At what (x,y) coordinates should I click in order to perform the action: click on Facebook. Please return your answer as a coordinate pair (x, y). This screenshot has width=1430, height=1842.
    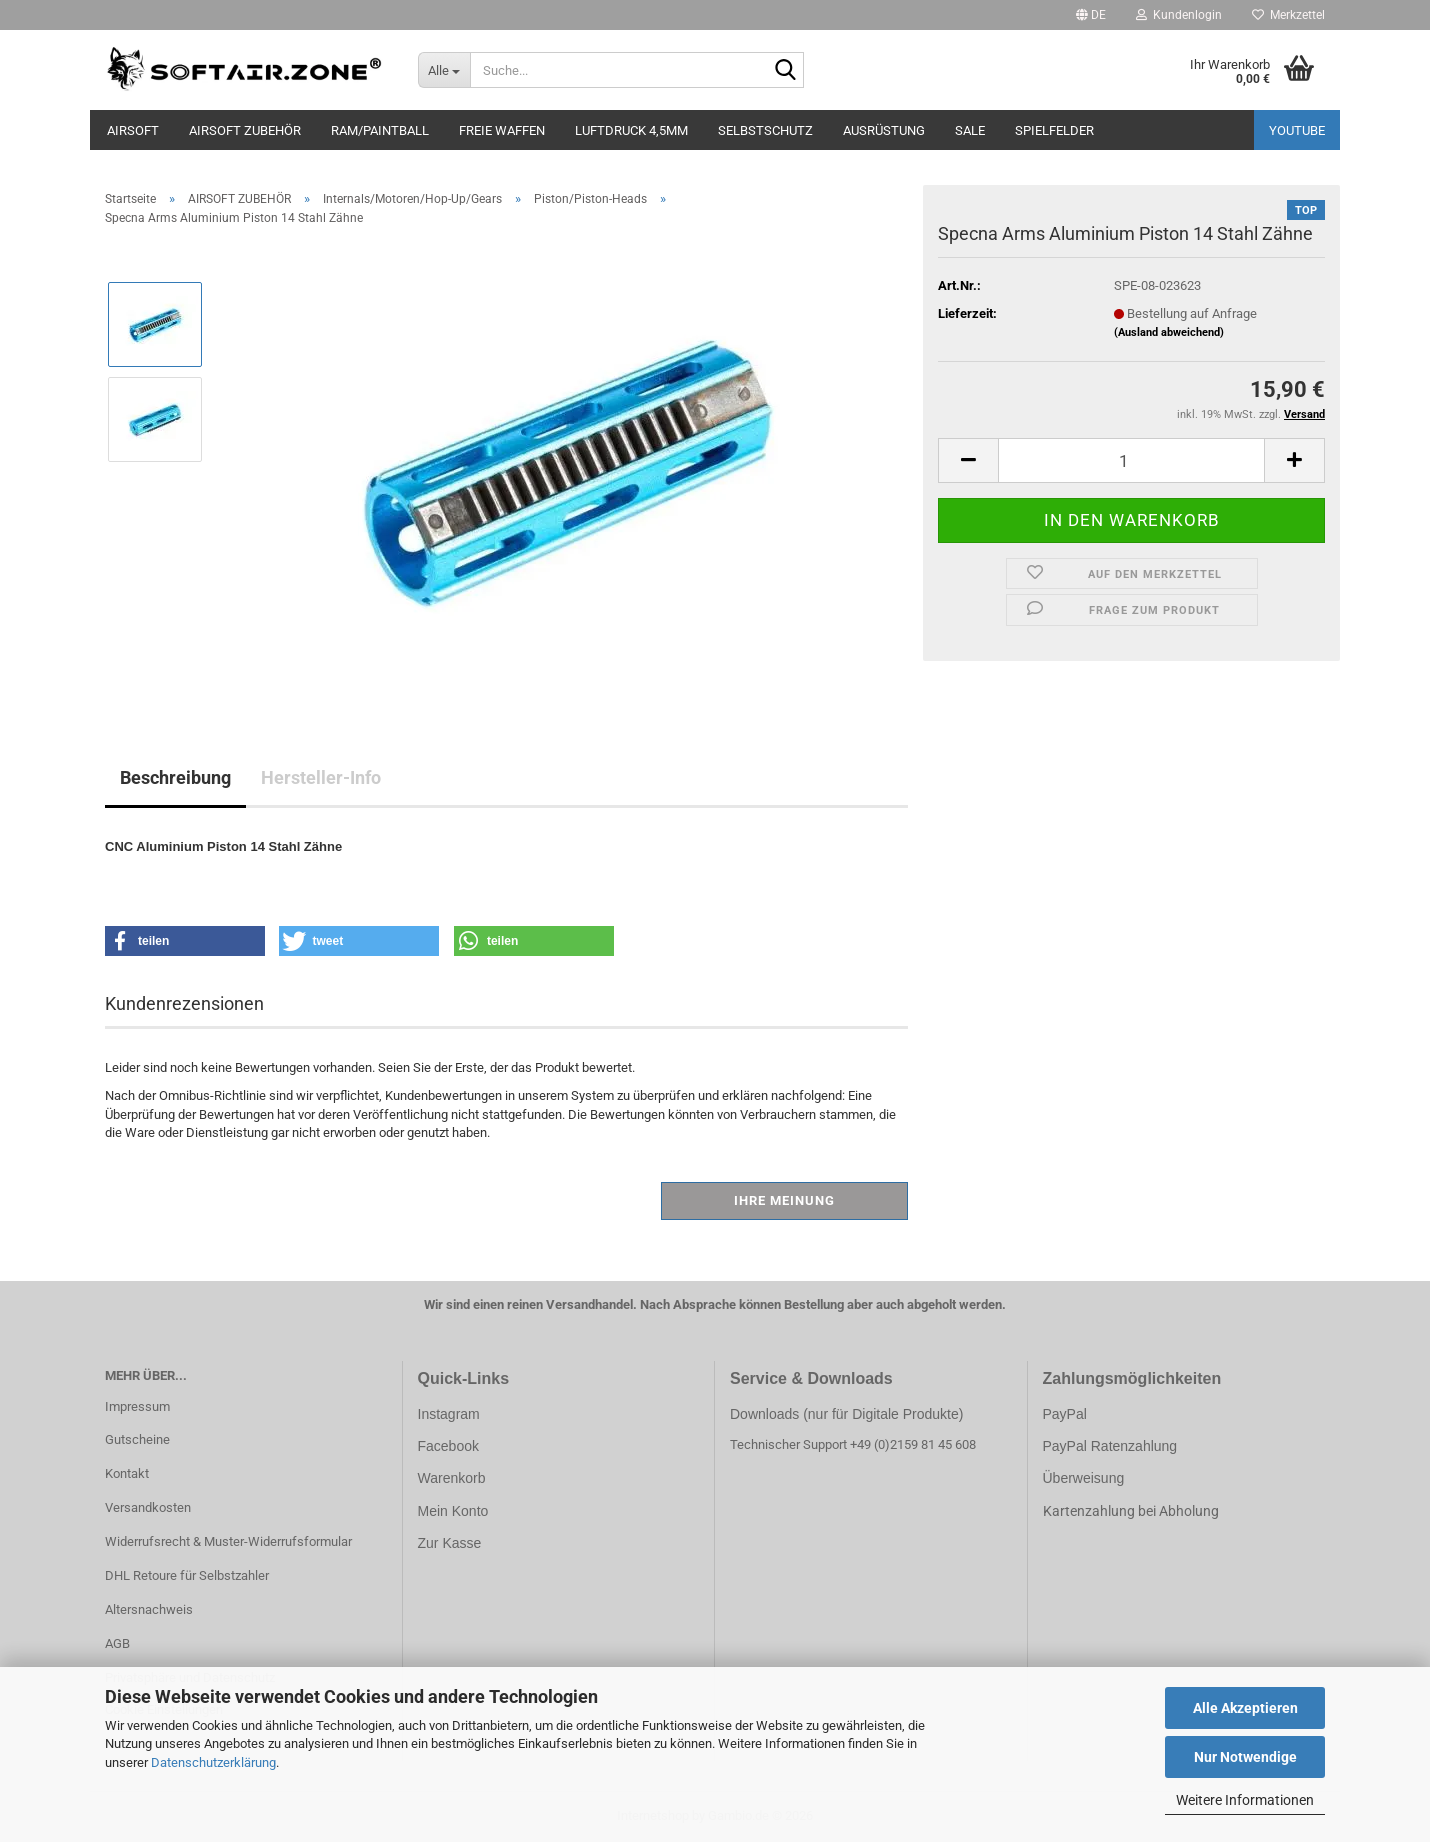
    Looking at the image, I should click on (448, 1446).